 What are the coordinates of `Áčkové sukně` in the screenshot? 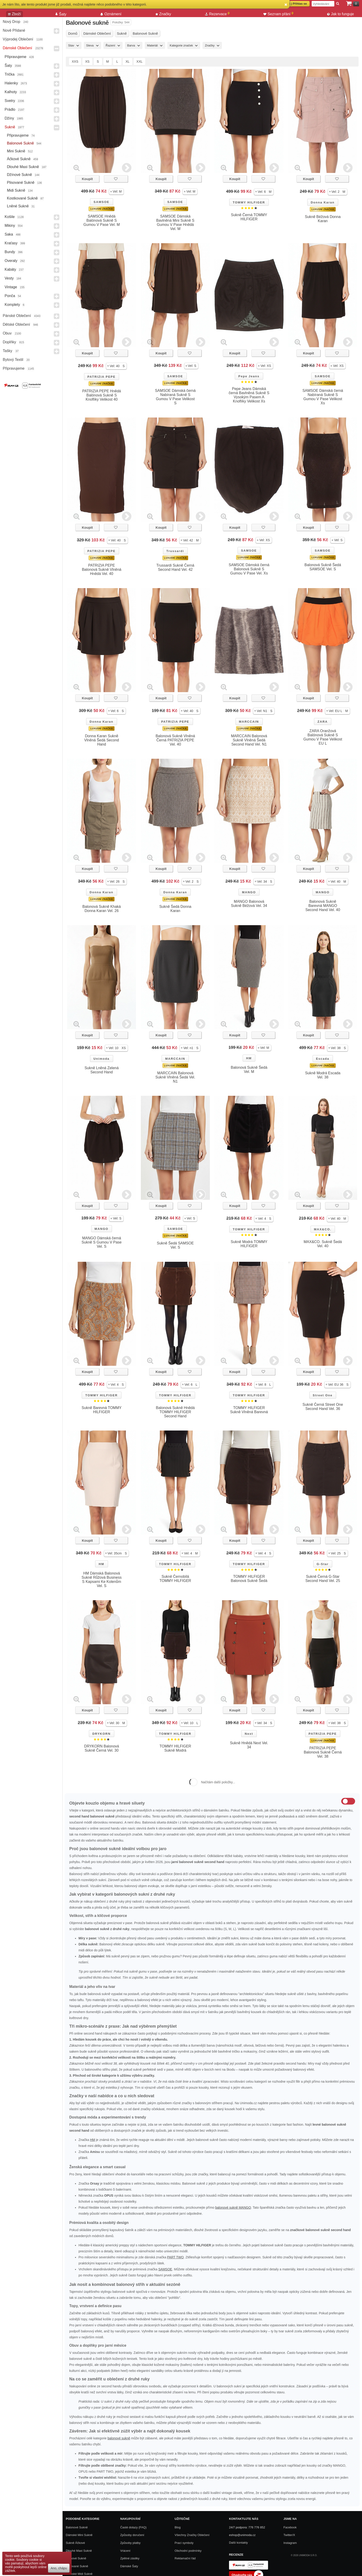 It's located at (18, 159).